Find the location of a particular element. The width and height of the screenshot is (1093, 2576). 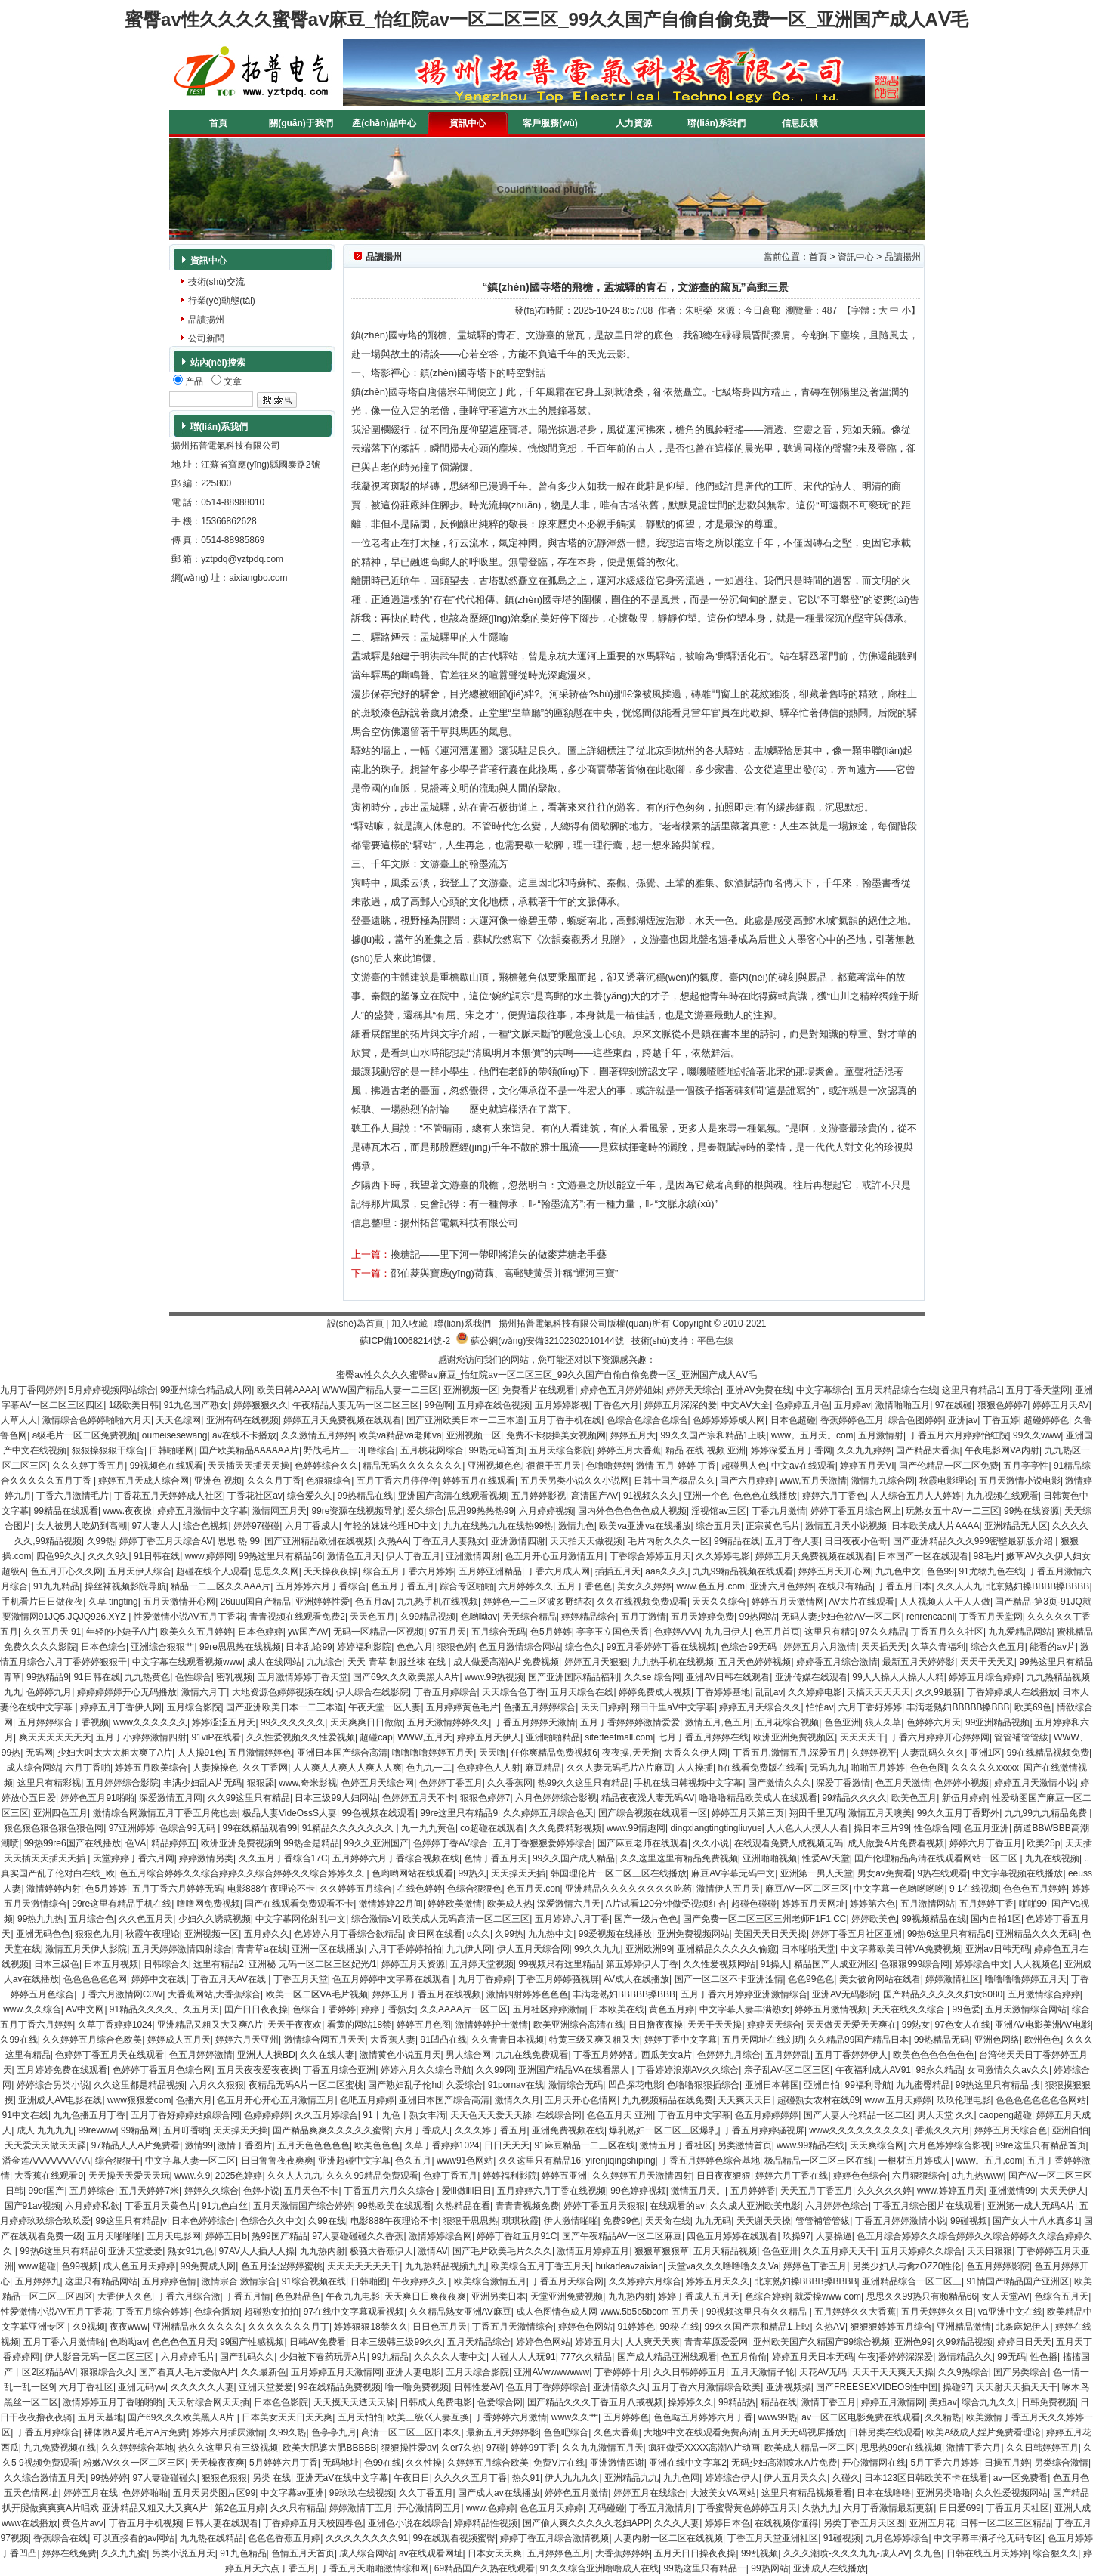

男女av免费看 is located at coordinates (884, 1873).